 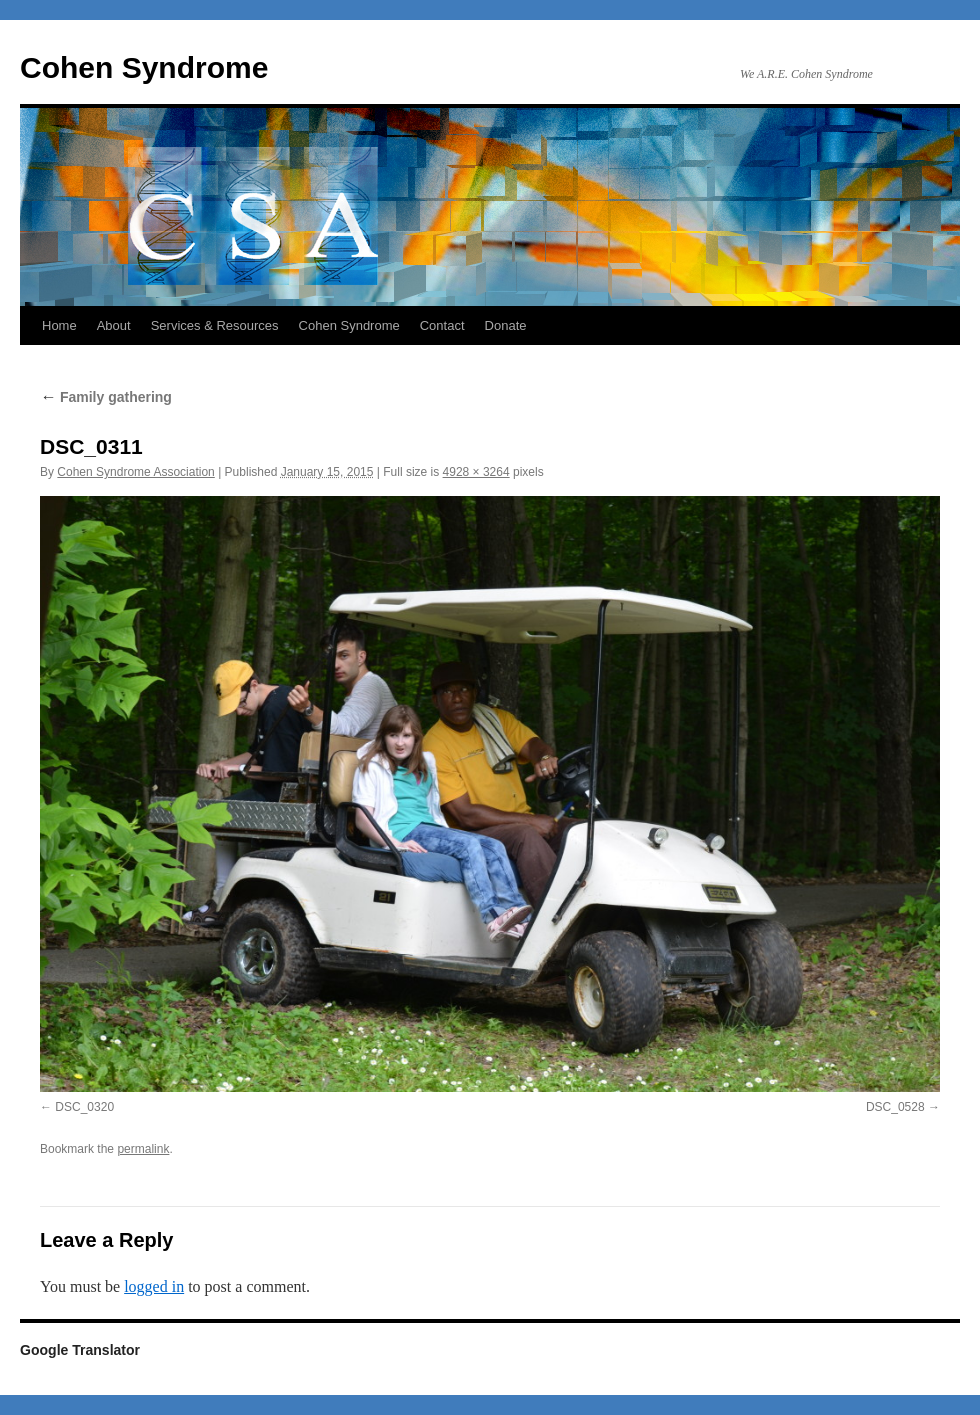 I want to click on Contact, so click(x=442, y=325).